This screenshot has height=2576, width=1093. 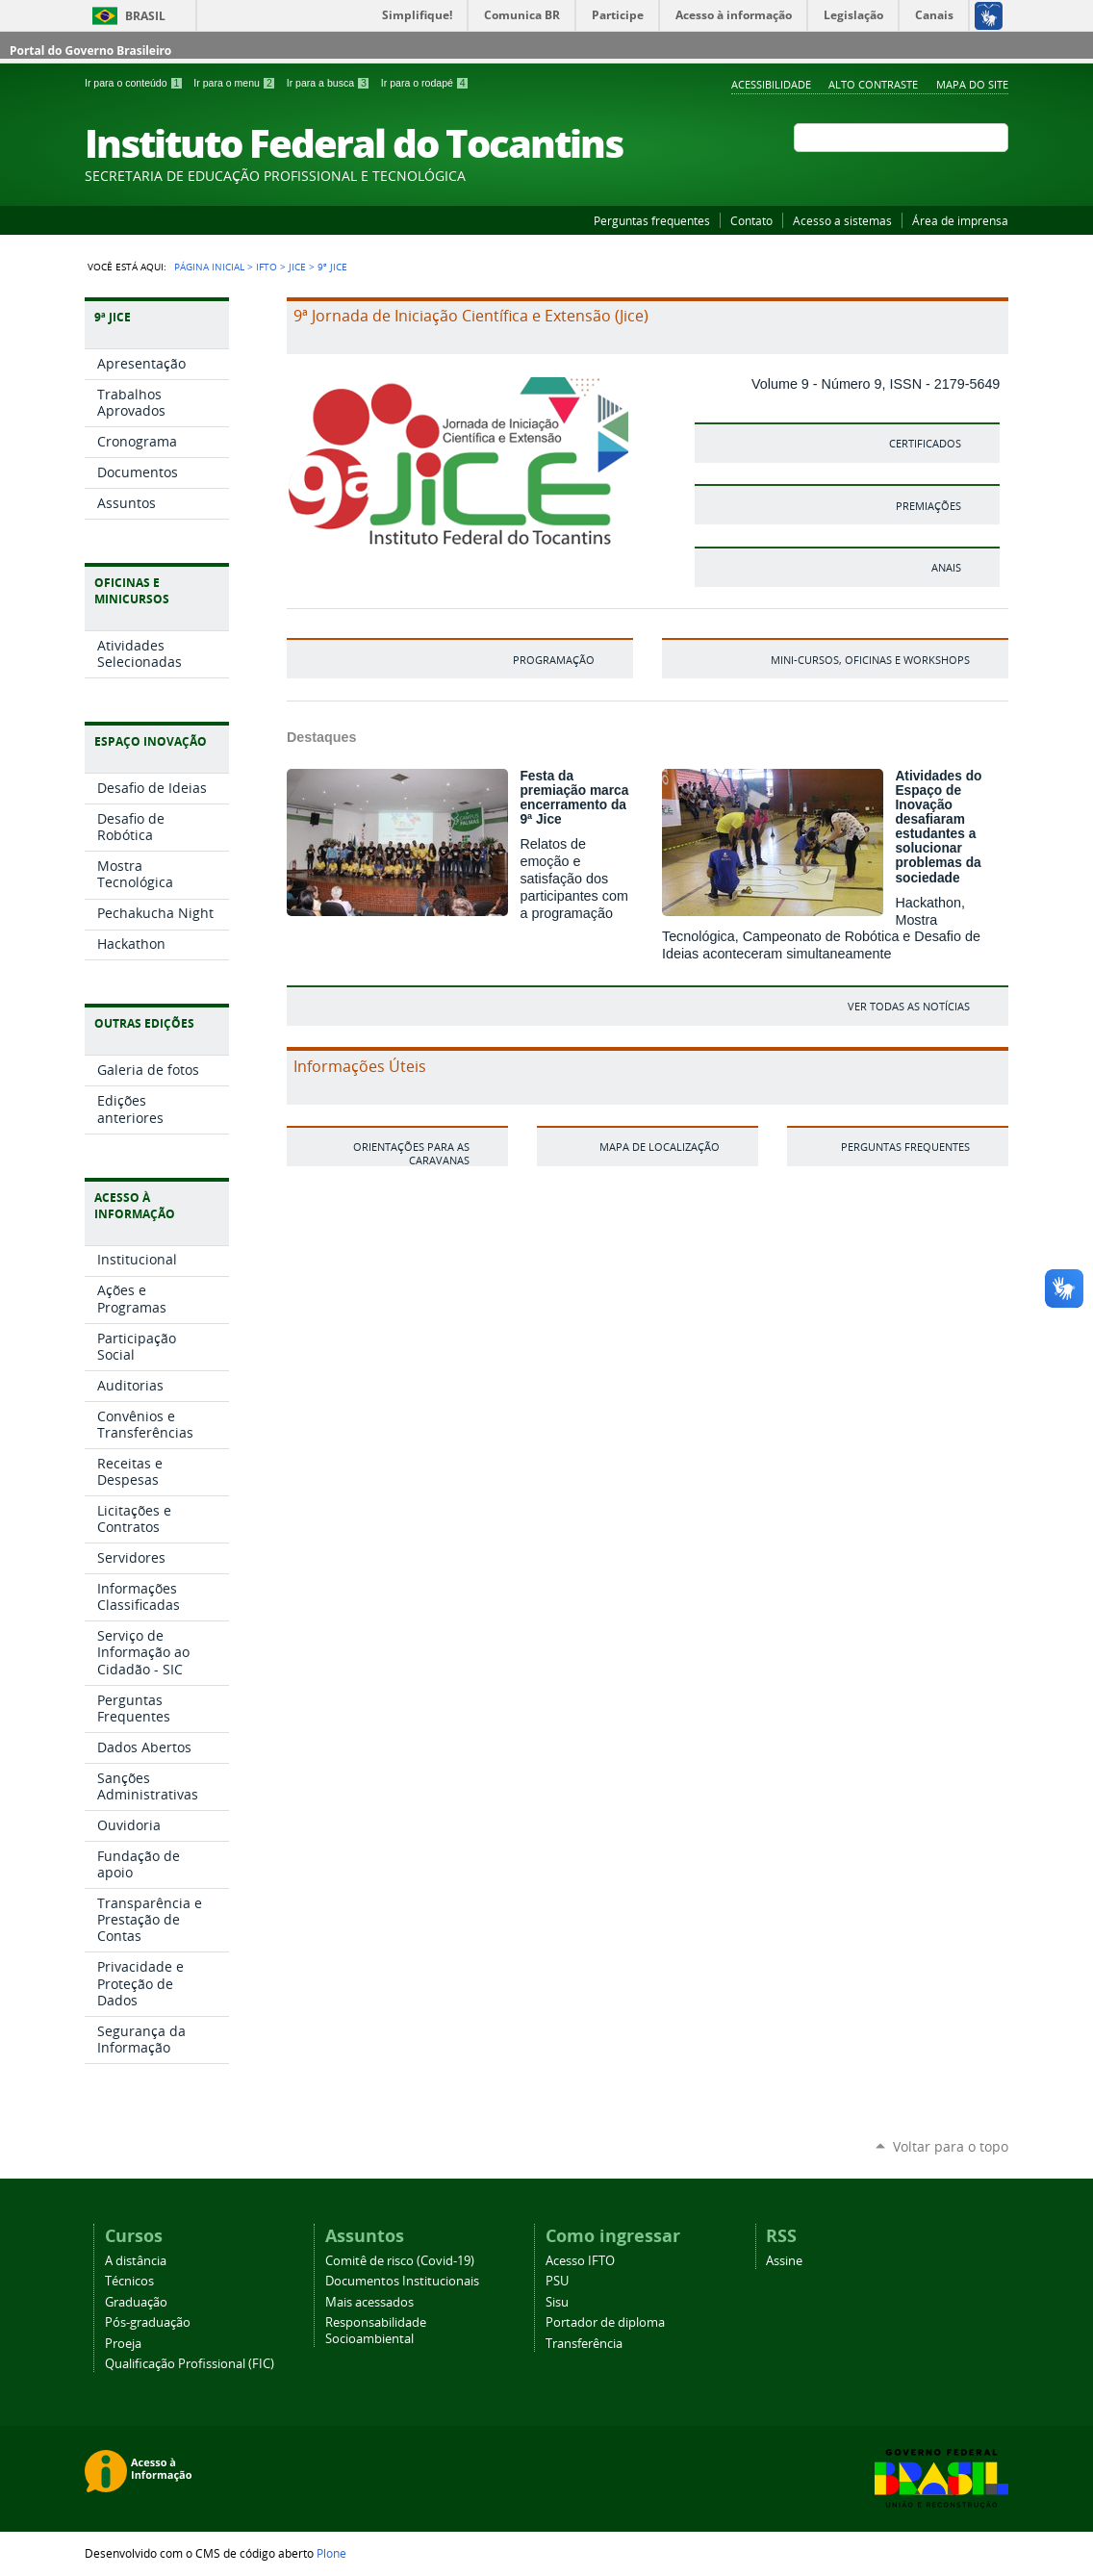 I want to click on Transferência, so click(x=584, y=2343).